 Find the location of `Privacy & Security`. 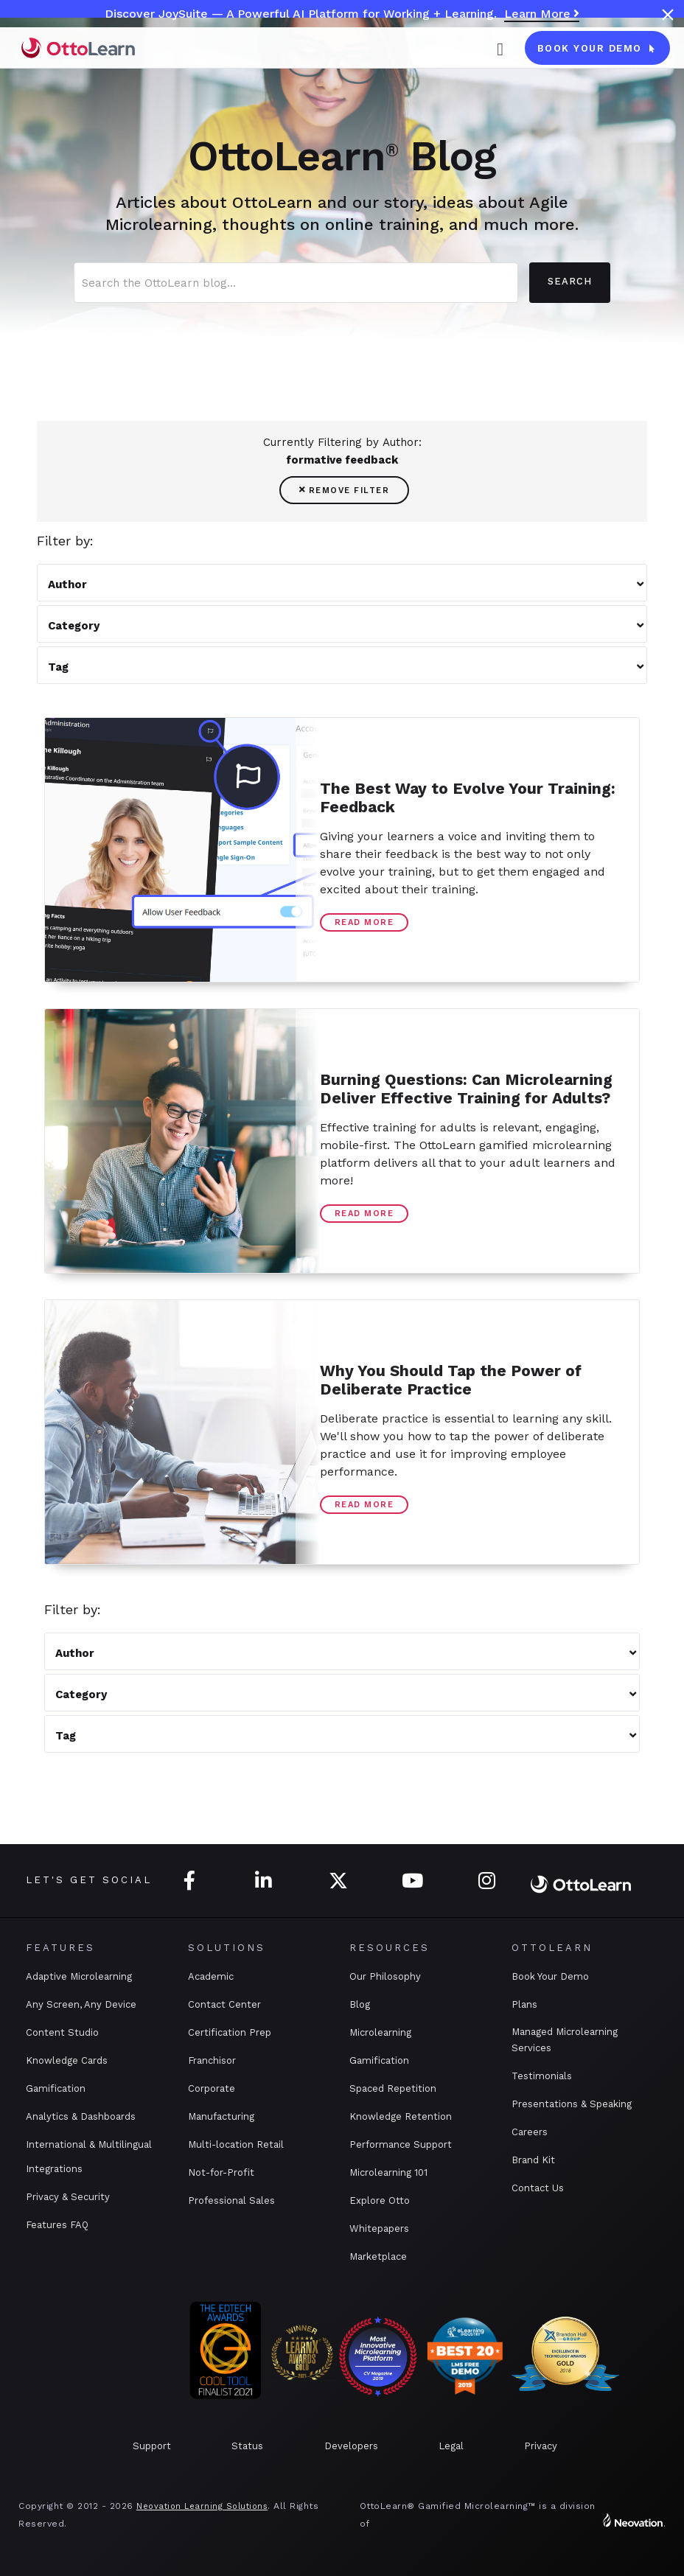

Privacy & Security is located at coordinates (68, 2196).